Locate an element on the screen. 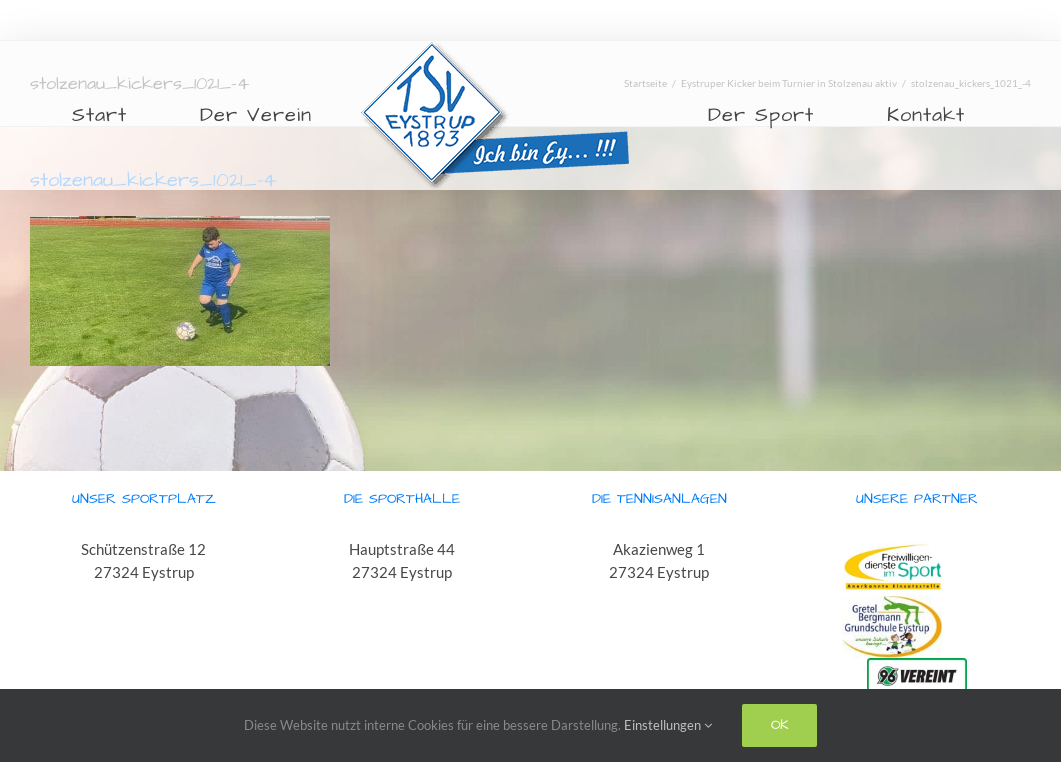 The width and height of the screenshot is (1061, 762). Einstellungen is located at coordinates (668, 725).